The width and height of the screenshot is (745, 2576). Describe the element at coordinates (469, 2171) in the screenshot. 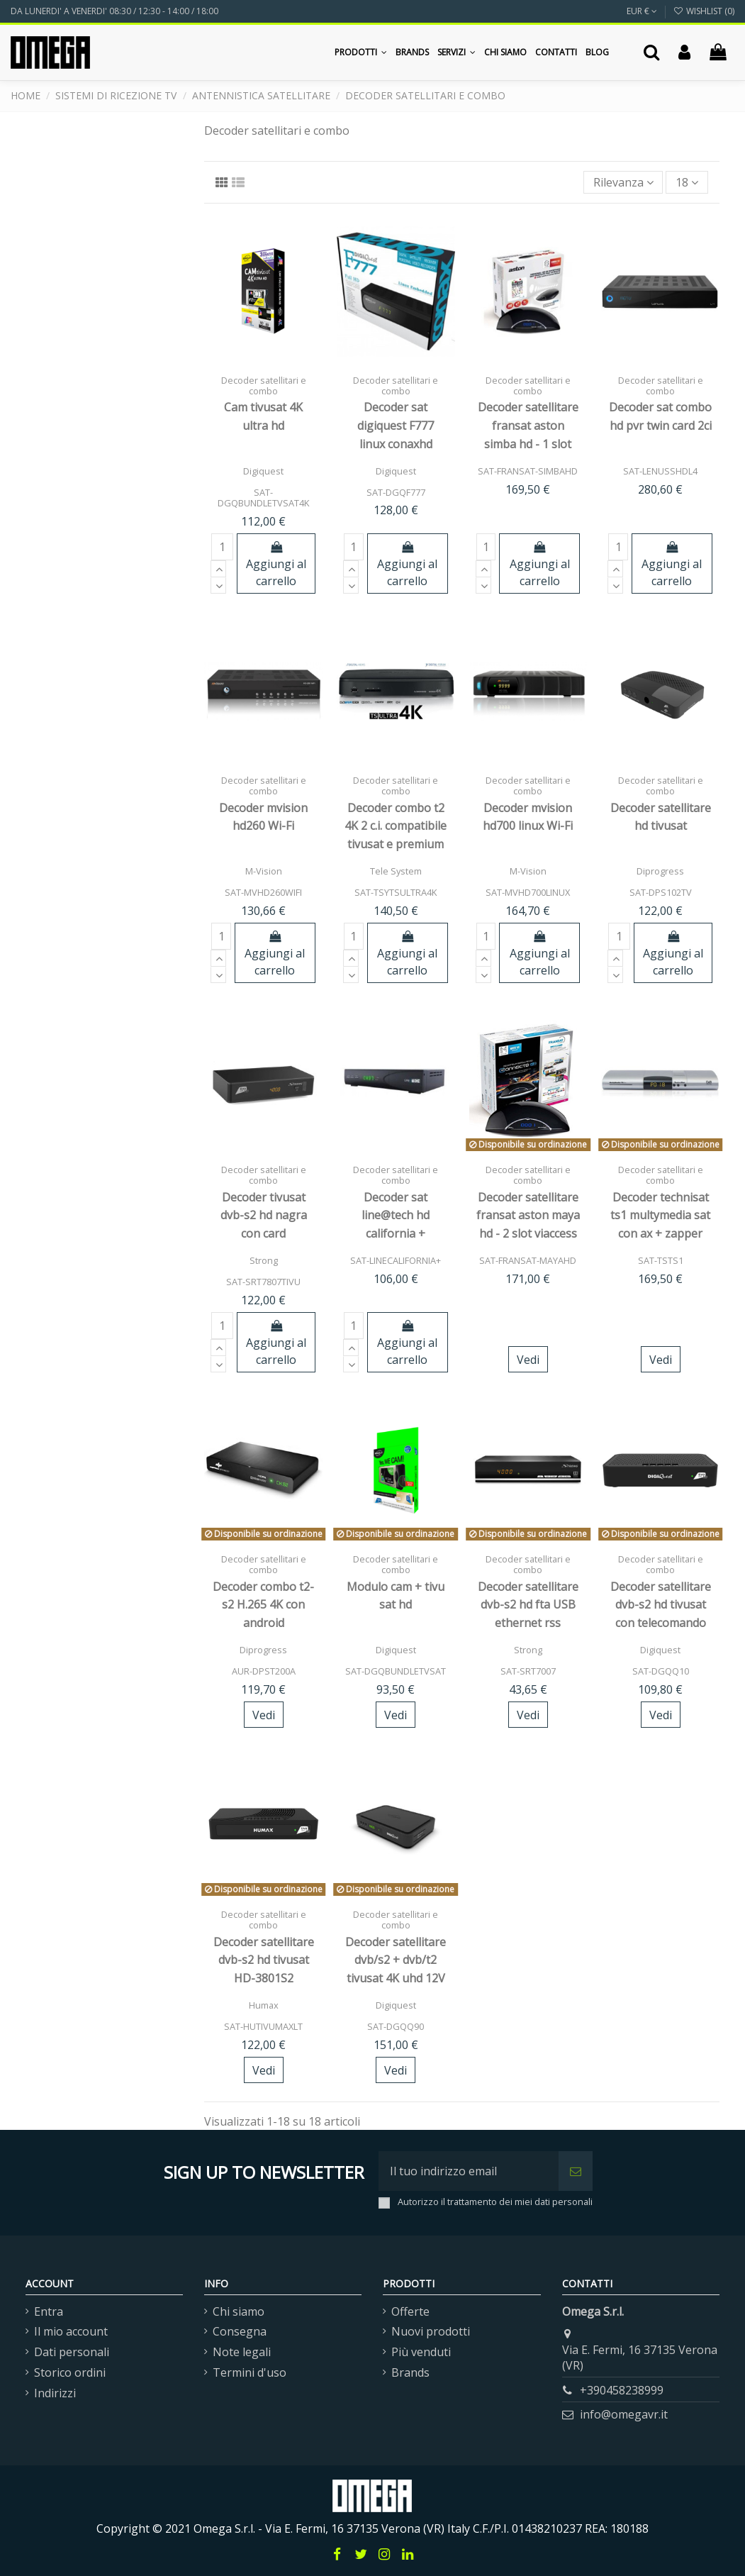

I see `[Il tuo indirizzo email]` at that location.